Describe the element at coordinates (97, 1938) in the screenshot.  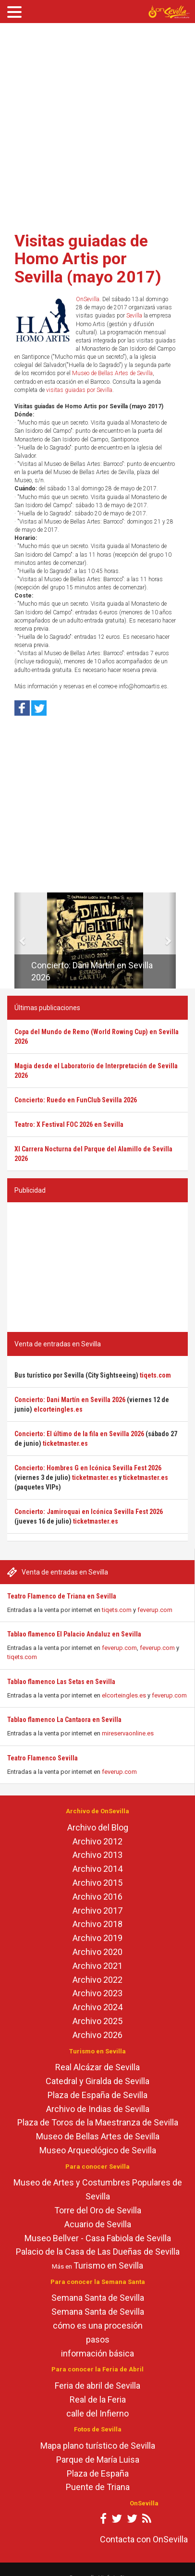
I see `Archivo 2019` at that location.